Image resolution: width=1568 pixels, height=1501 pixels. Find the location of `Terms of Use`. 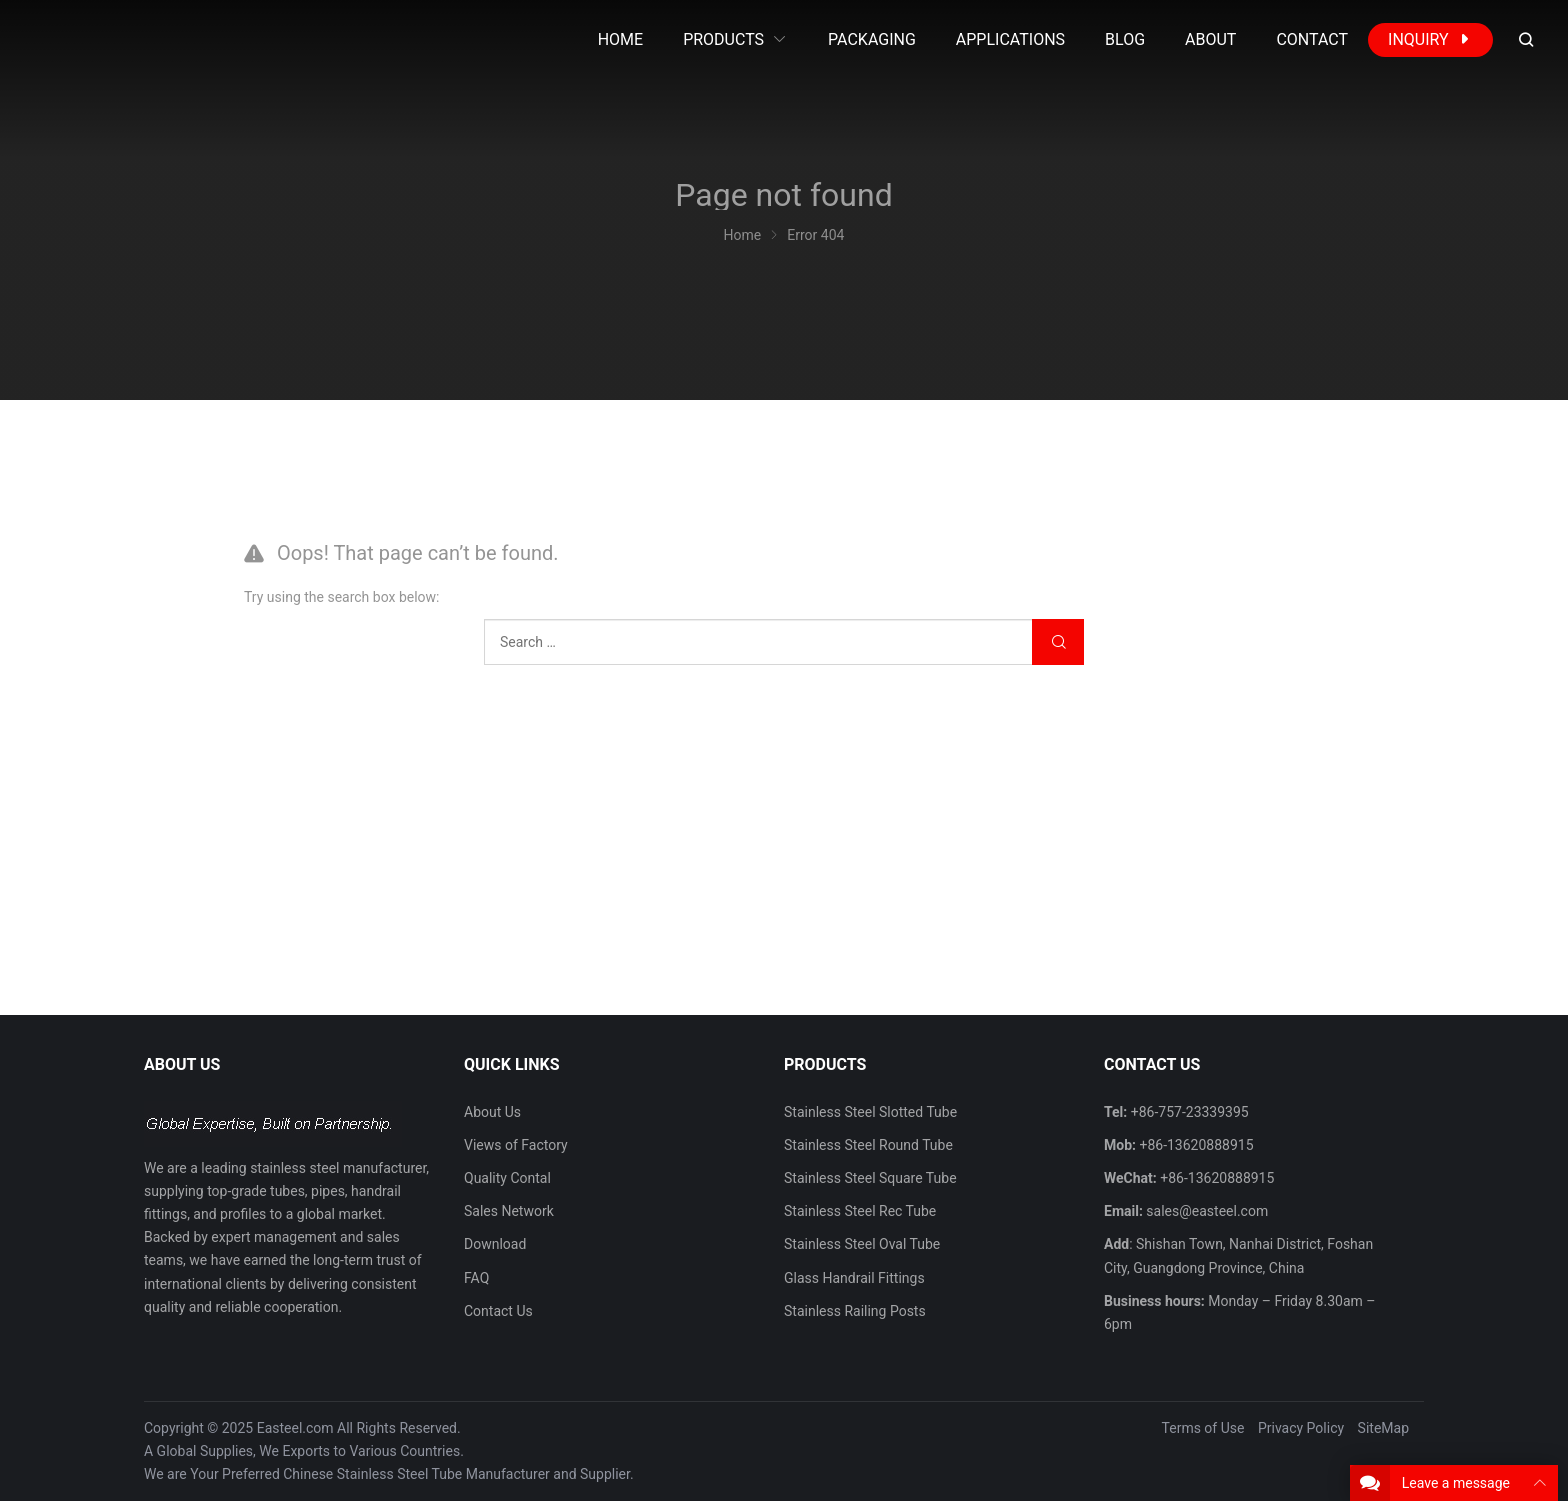

Terms of Use is located at coordinates (1203, 1428).